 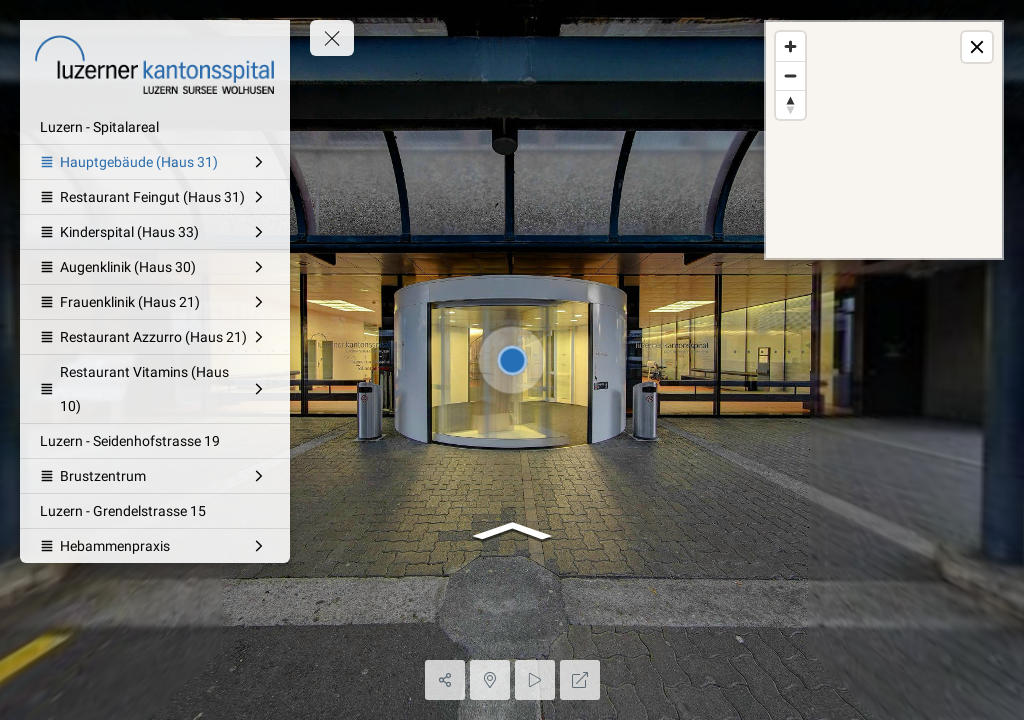 I want to click on [Zoom out], so click(x=790, y=75).